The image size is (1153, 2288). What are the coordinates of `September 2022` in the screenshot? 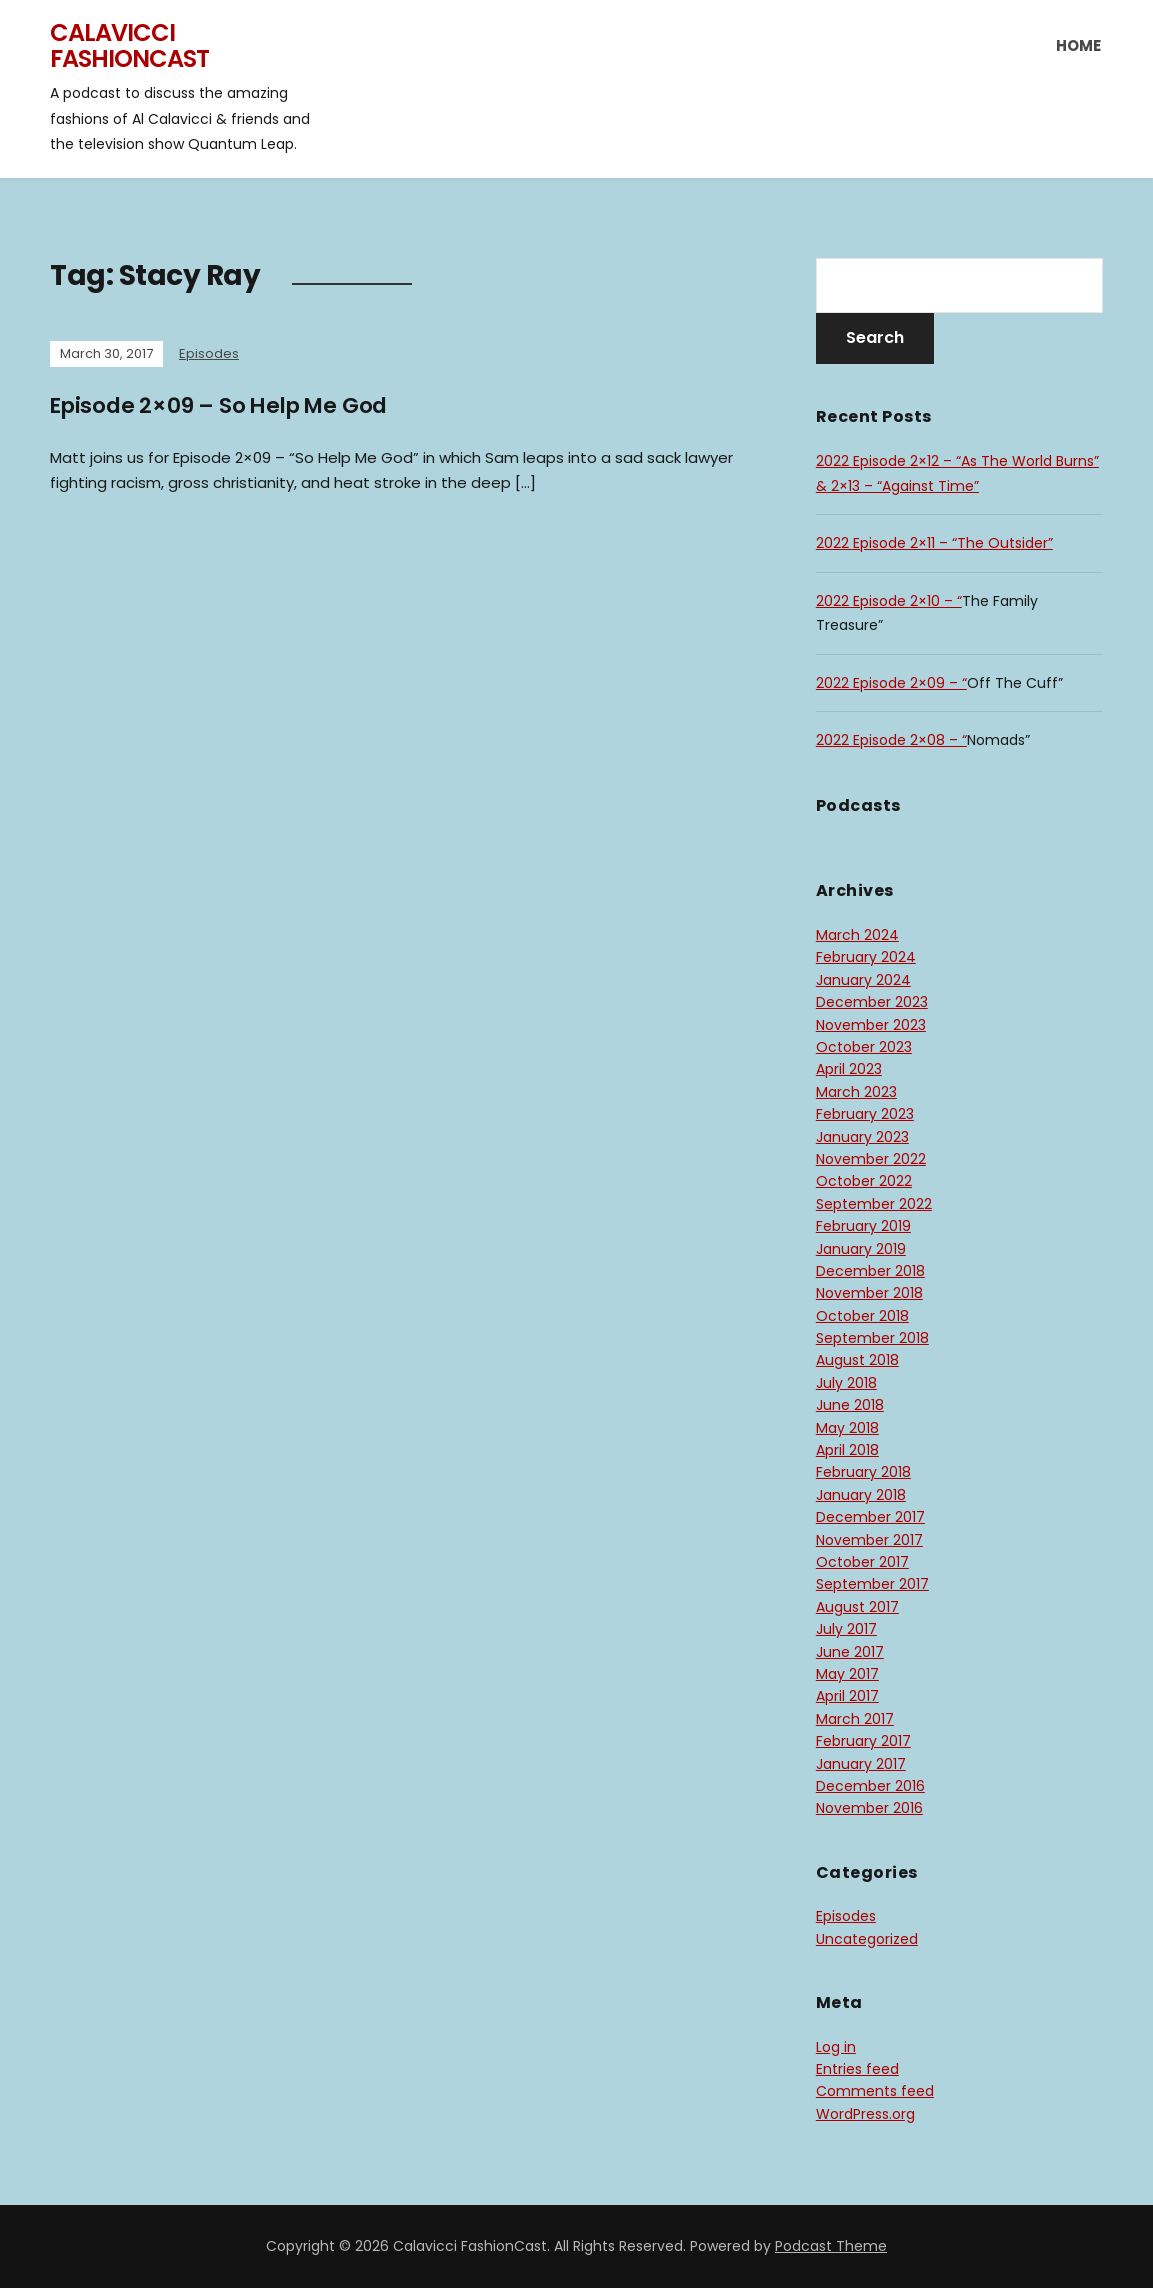 It's located at (874, 1204).